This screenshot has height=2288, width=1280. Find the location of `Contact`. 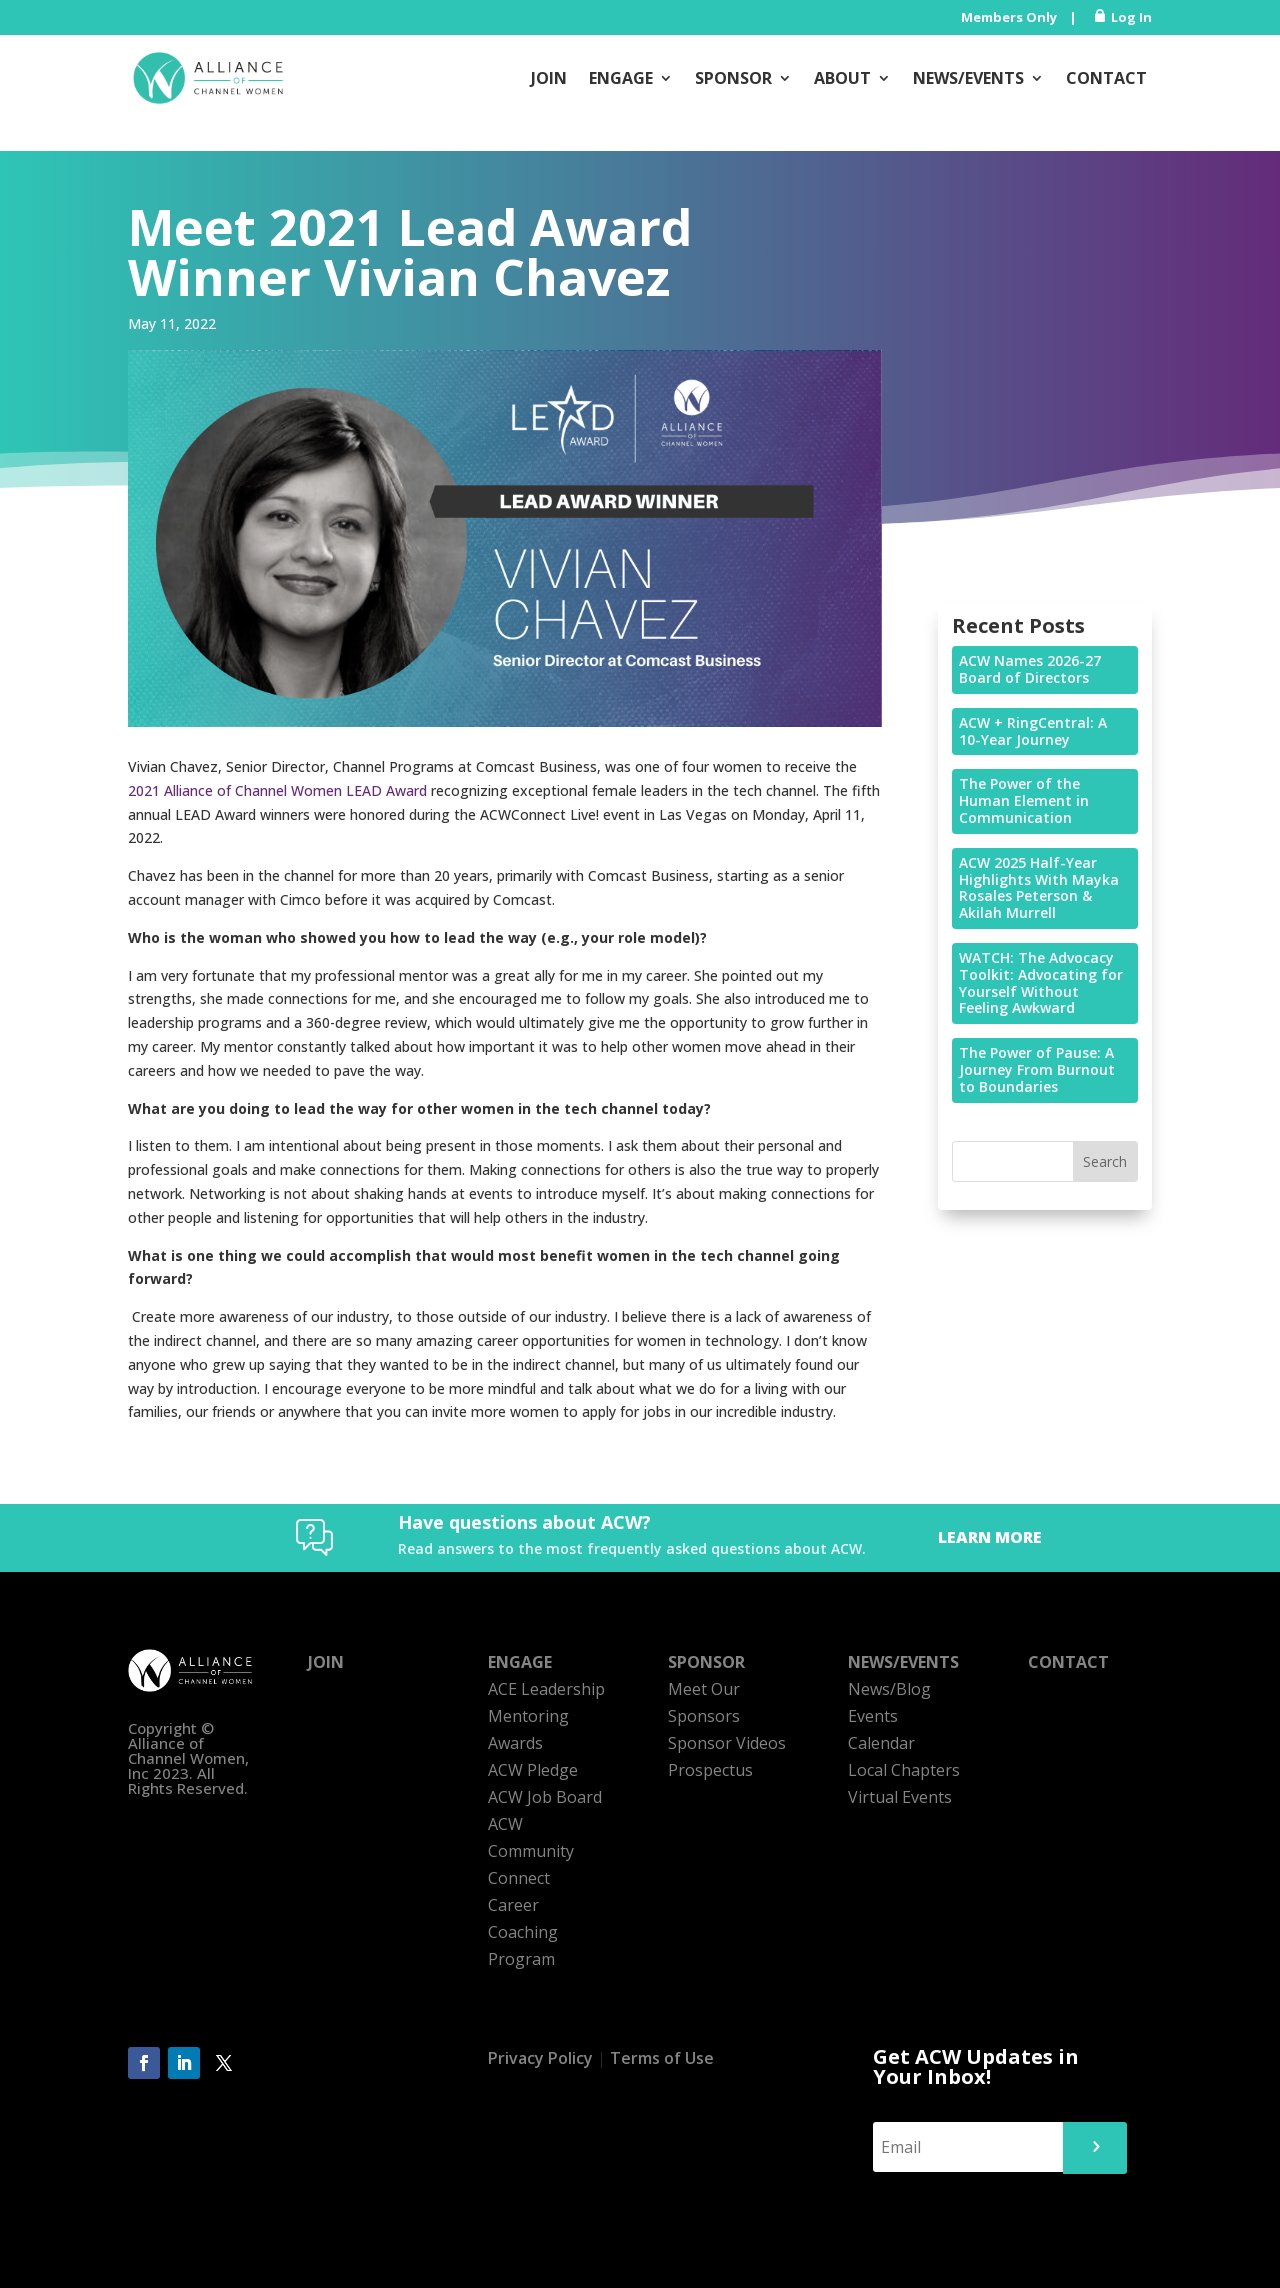

Contact is located at coordinates (1106, 78).